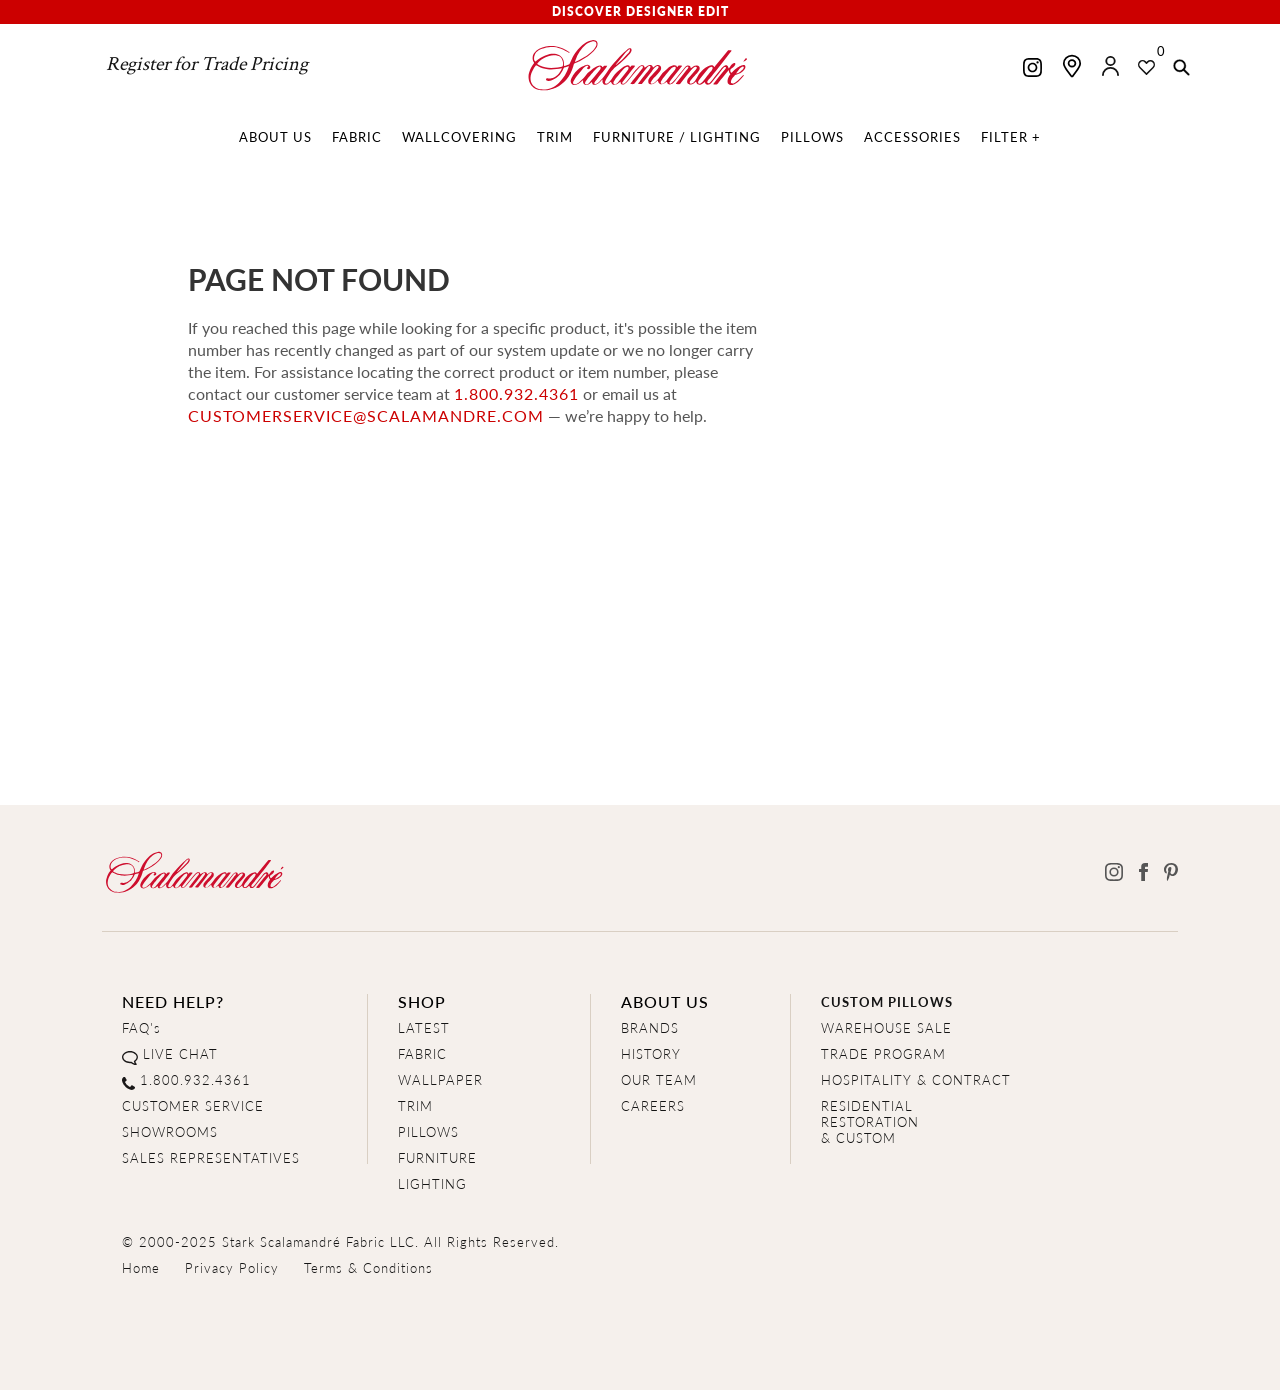  Describe the element at coordinates (437, 1157) in the screenshot. I see `FURNITURE` at that location.